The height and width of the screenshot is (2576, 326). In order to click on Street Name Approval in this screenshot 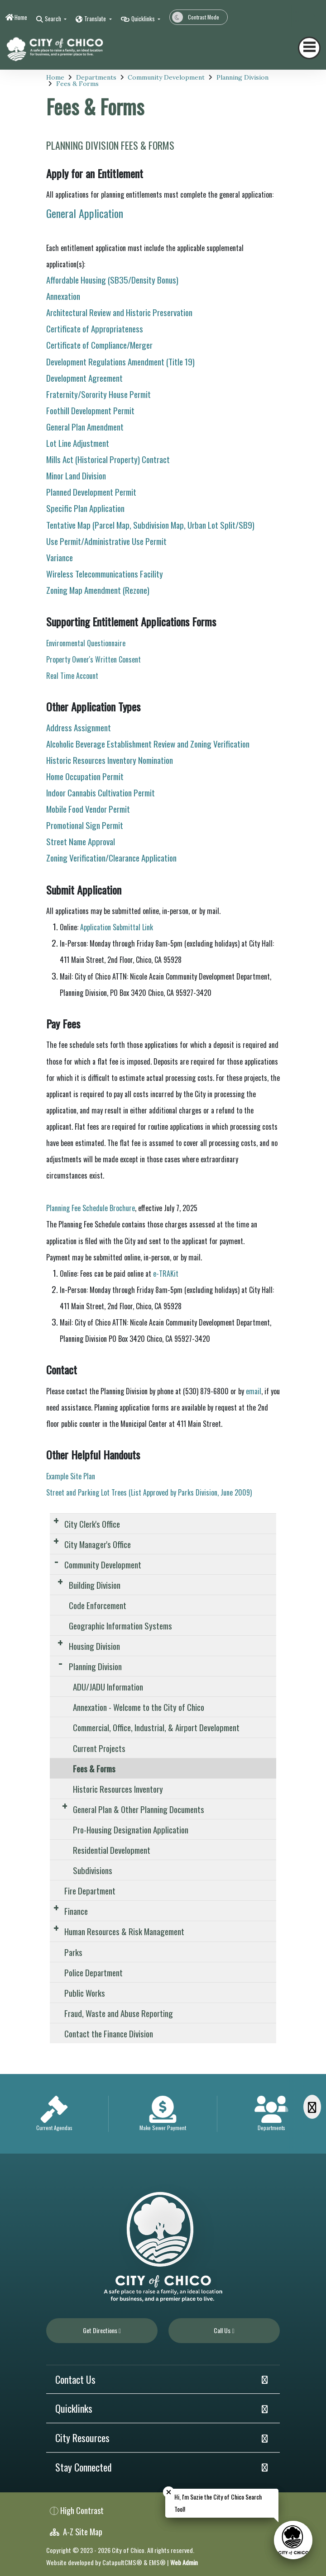, I will do `click(80, 841)`.